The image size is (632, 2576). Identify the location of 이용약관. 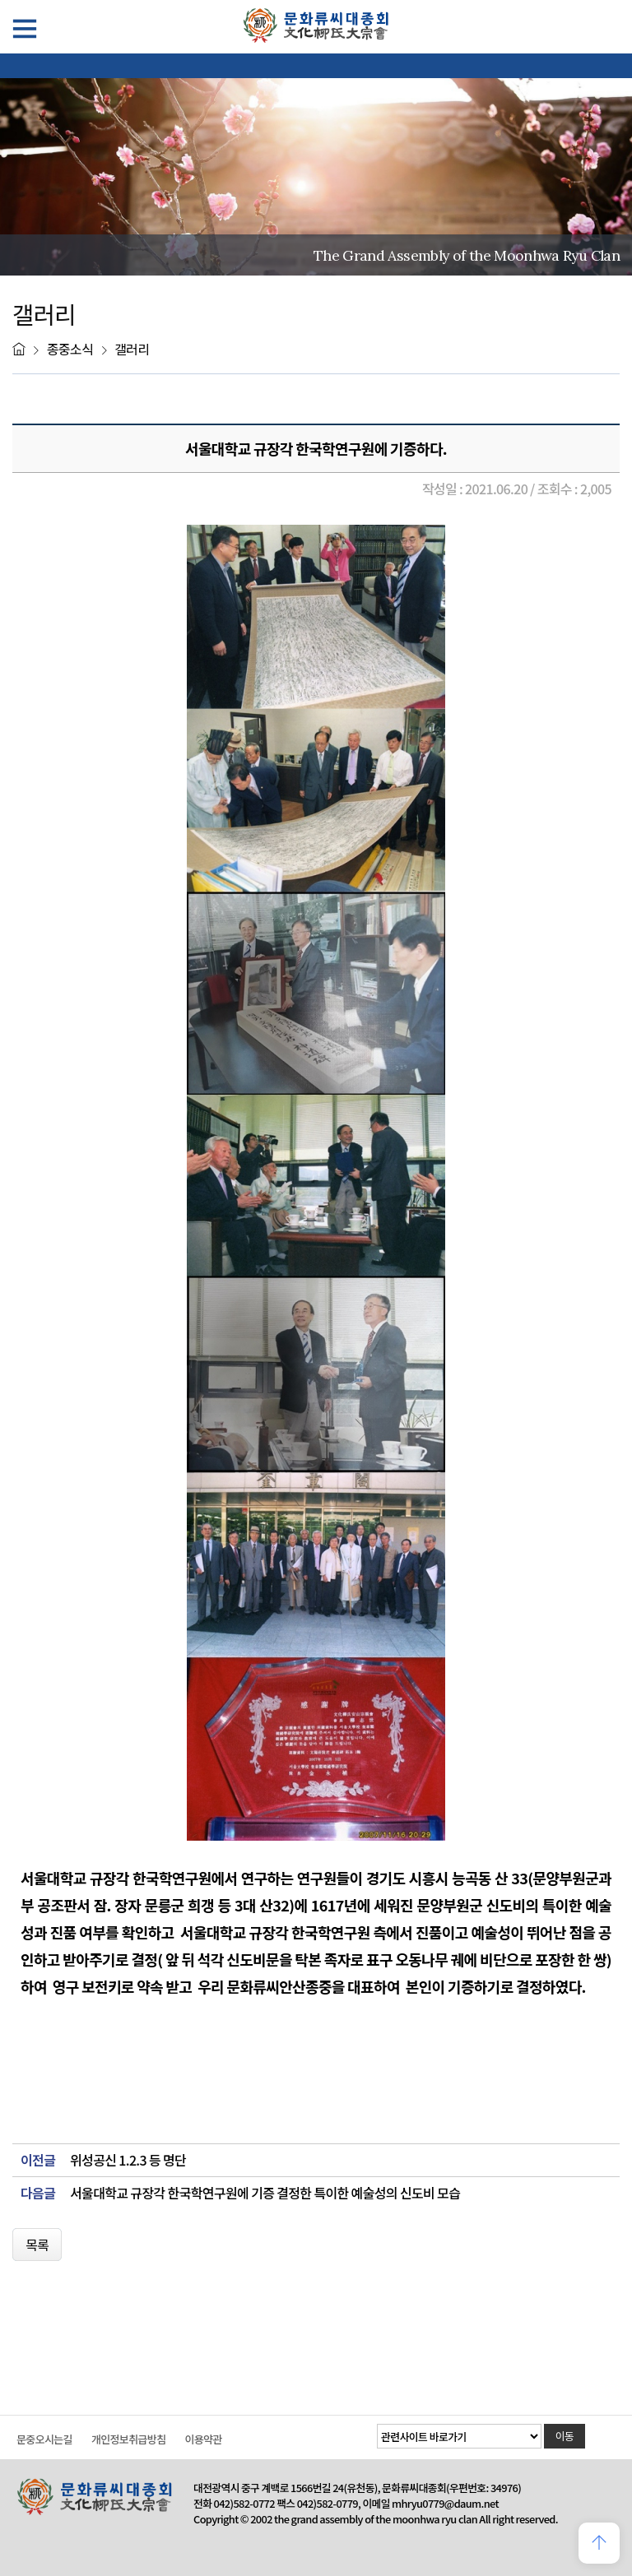
(202, 2439).